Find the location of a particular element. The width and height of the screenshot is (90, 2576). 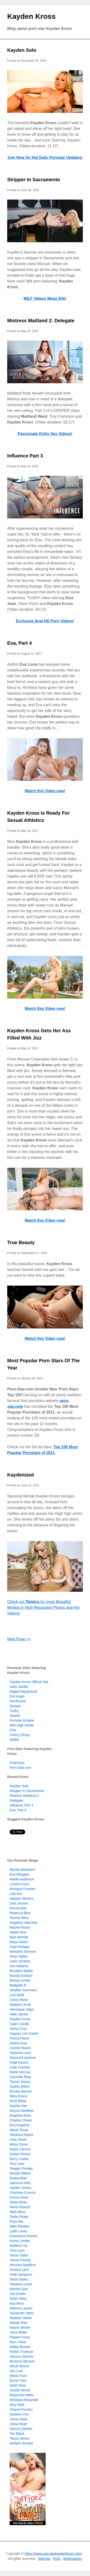

Brooklyn Bailey is located at coordinates (21, 1971).